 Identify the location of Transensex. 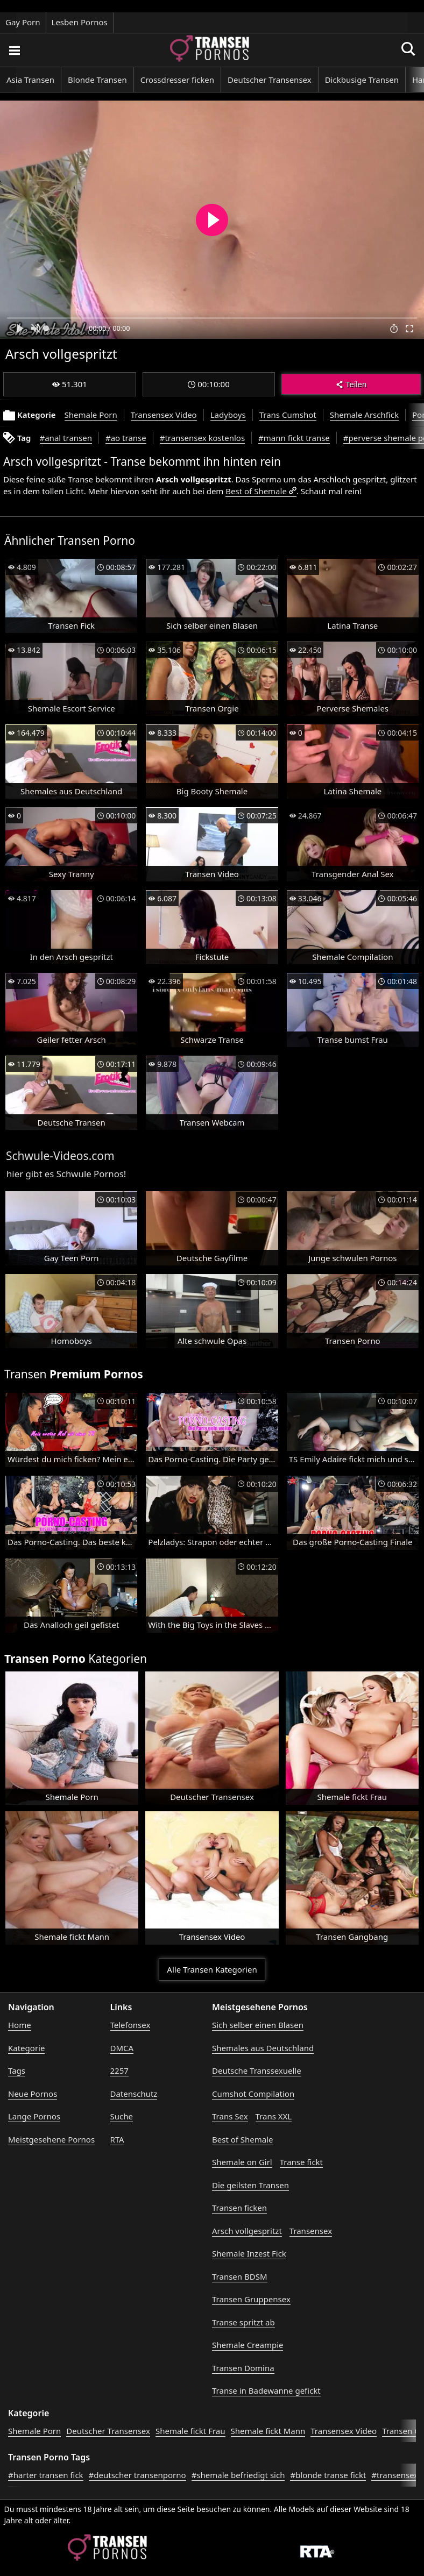
(310, 2230).